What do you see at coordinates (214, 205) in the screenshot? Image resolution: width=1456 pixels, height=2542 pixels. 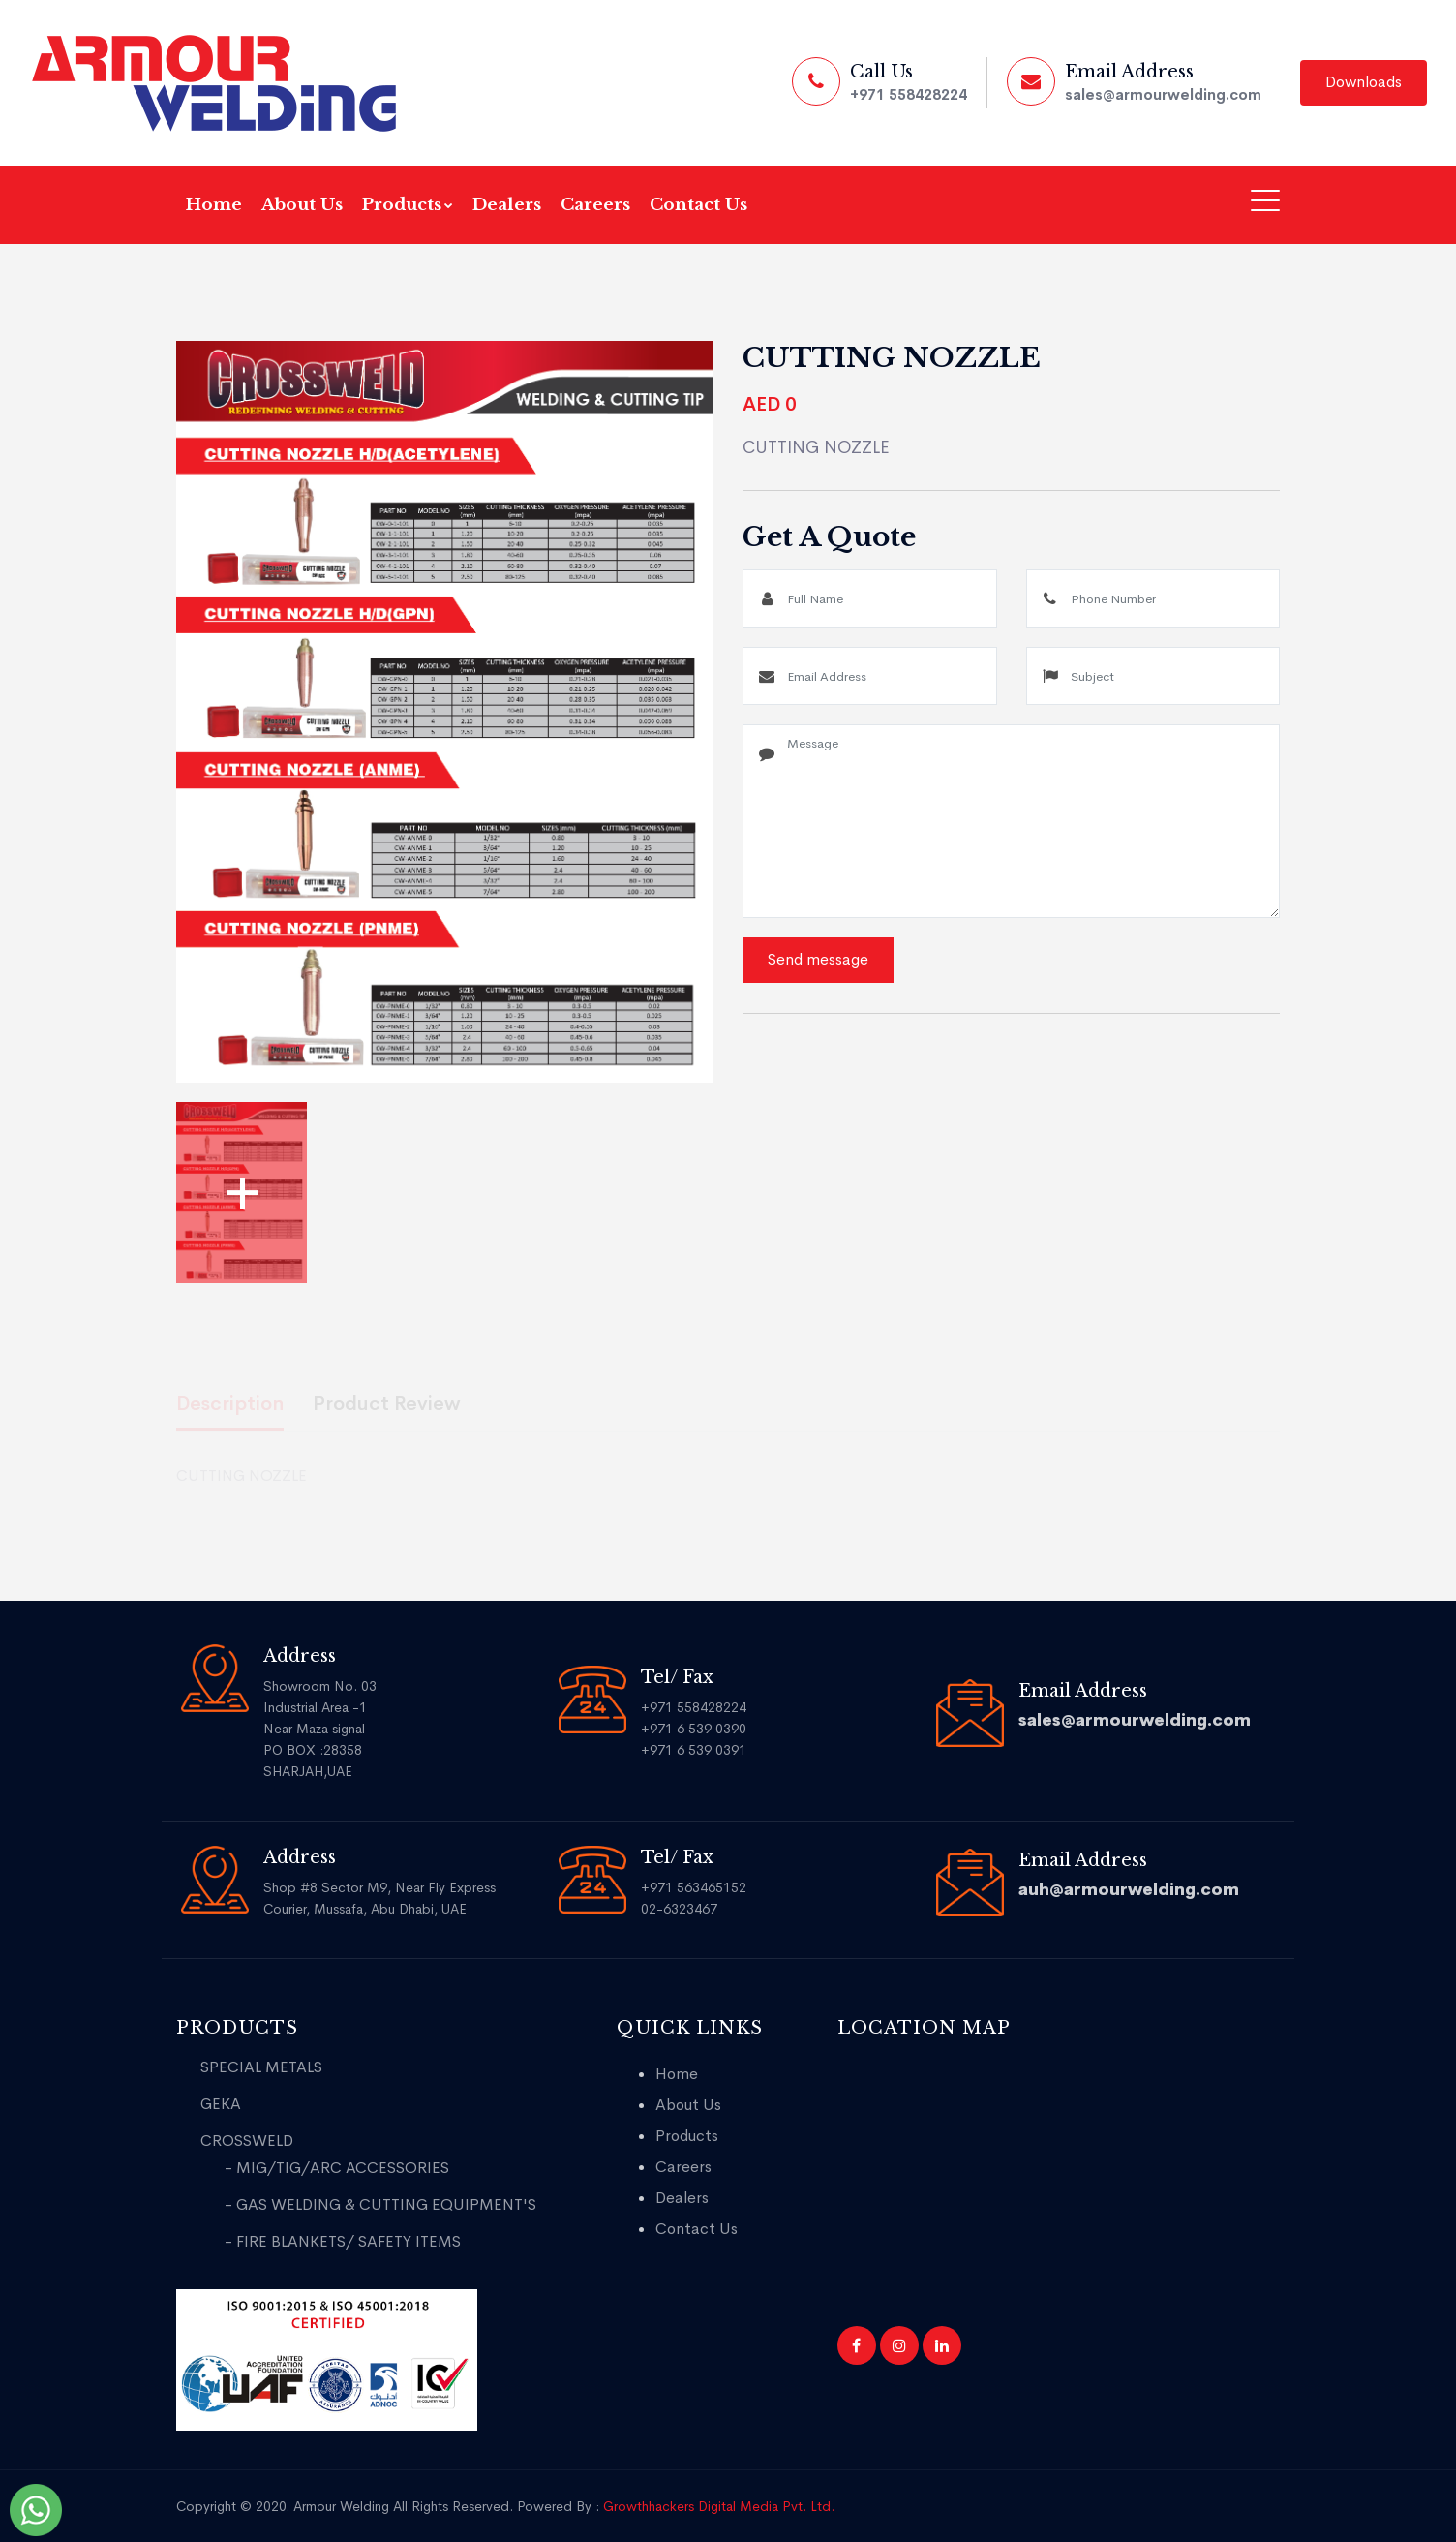 I see `Home` at bounding box center [214, 205].